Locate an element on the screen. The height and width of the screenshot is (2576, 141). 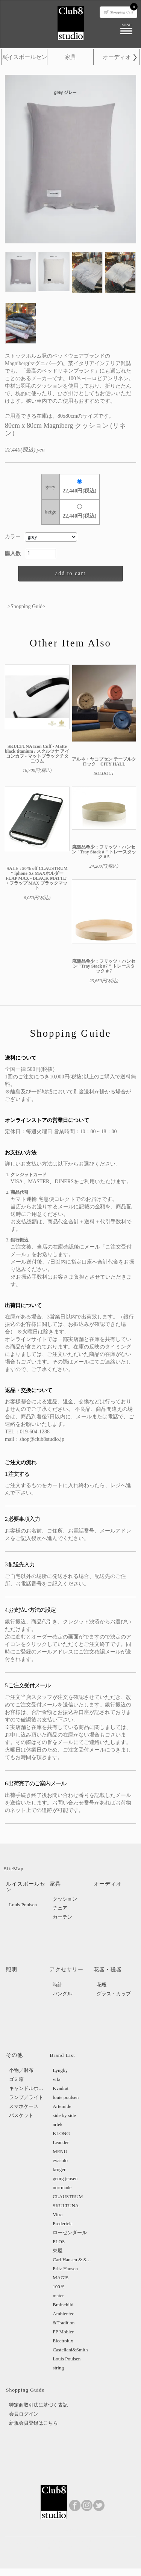
vifa is located at coordinates (56, 2079).